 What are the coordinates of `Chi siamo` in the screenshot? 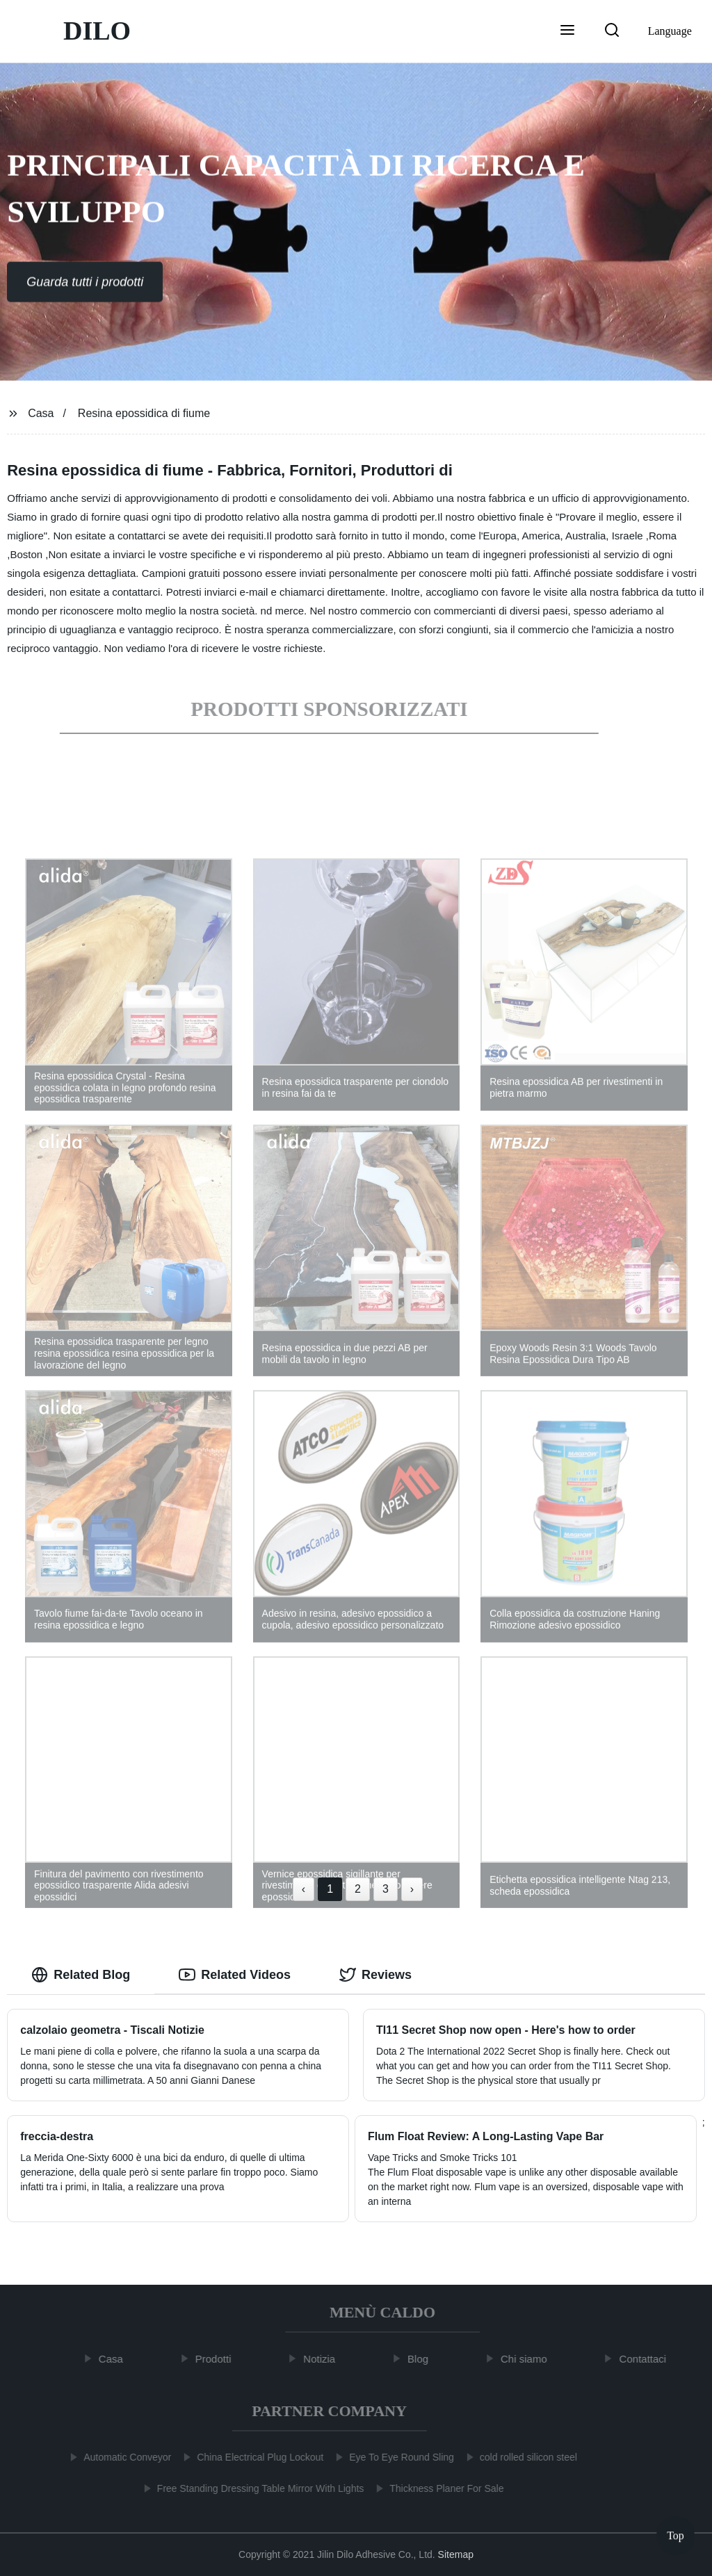 It's located at (529, 2359).